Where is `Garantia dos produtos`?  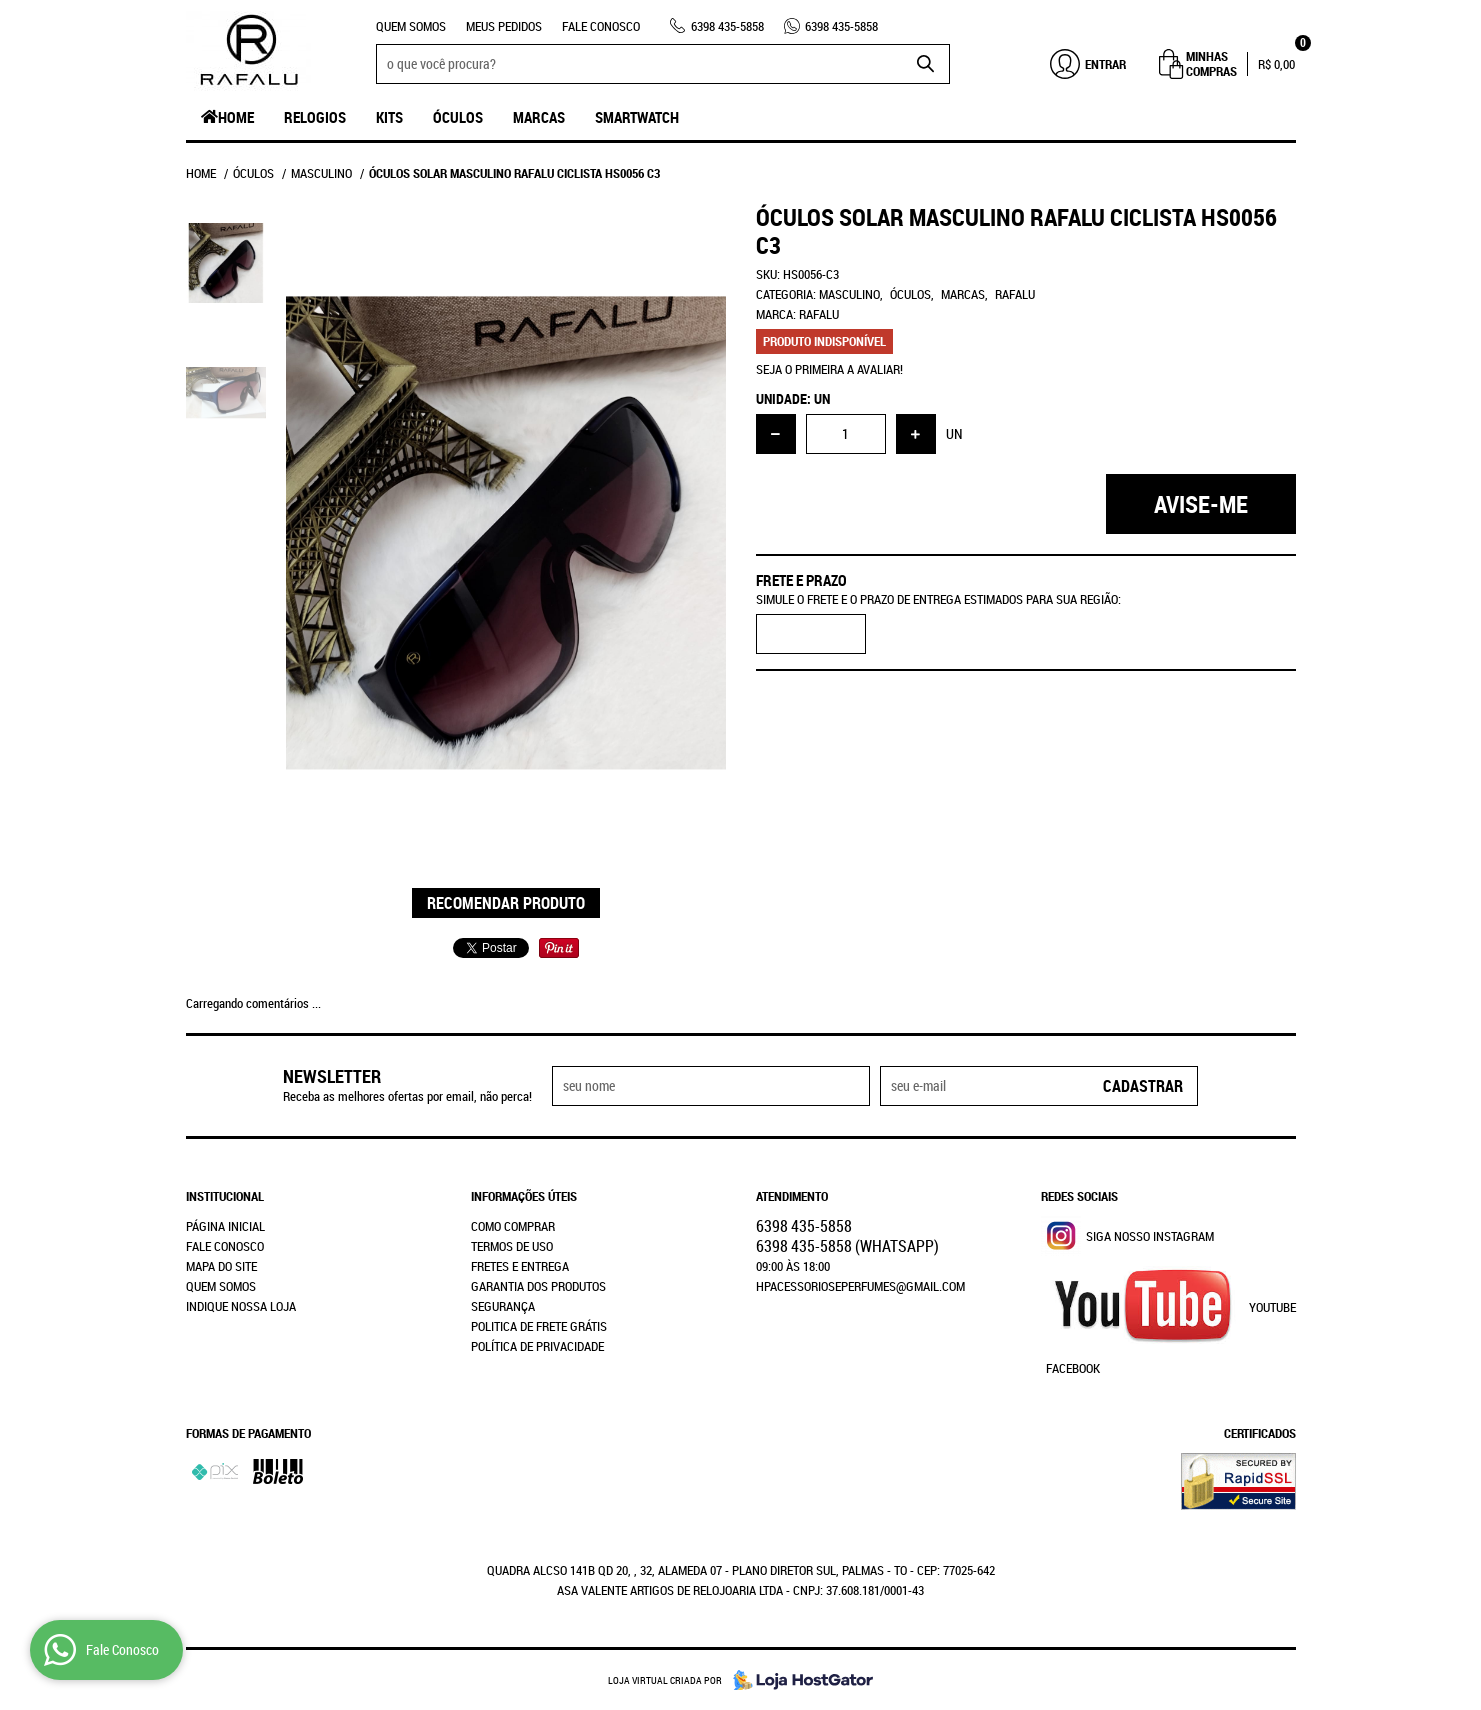 Garantia dos produtos is located at coordinates (538, 1286).